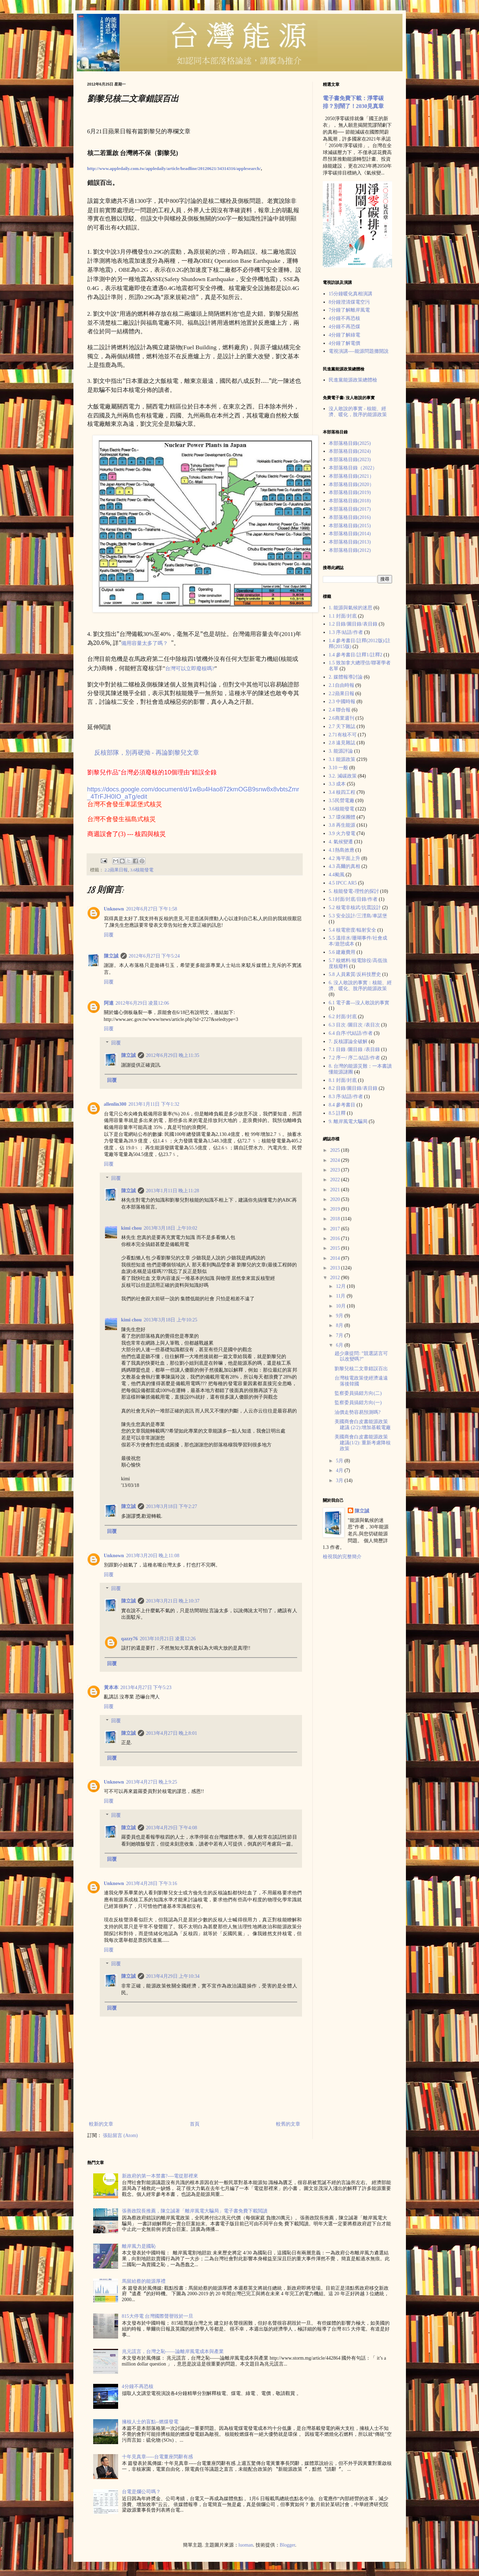 The height and width of the screenshot is (2576, 479). Describe the element at coordinates (335, 1218) in the screenshot. I see `2018` at that location.